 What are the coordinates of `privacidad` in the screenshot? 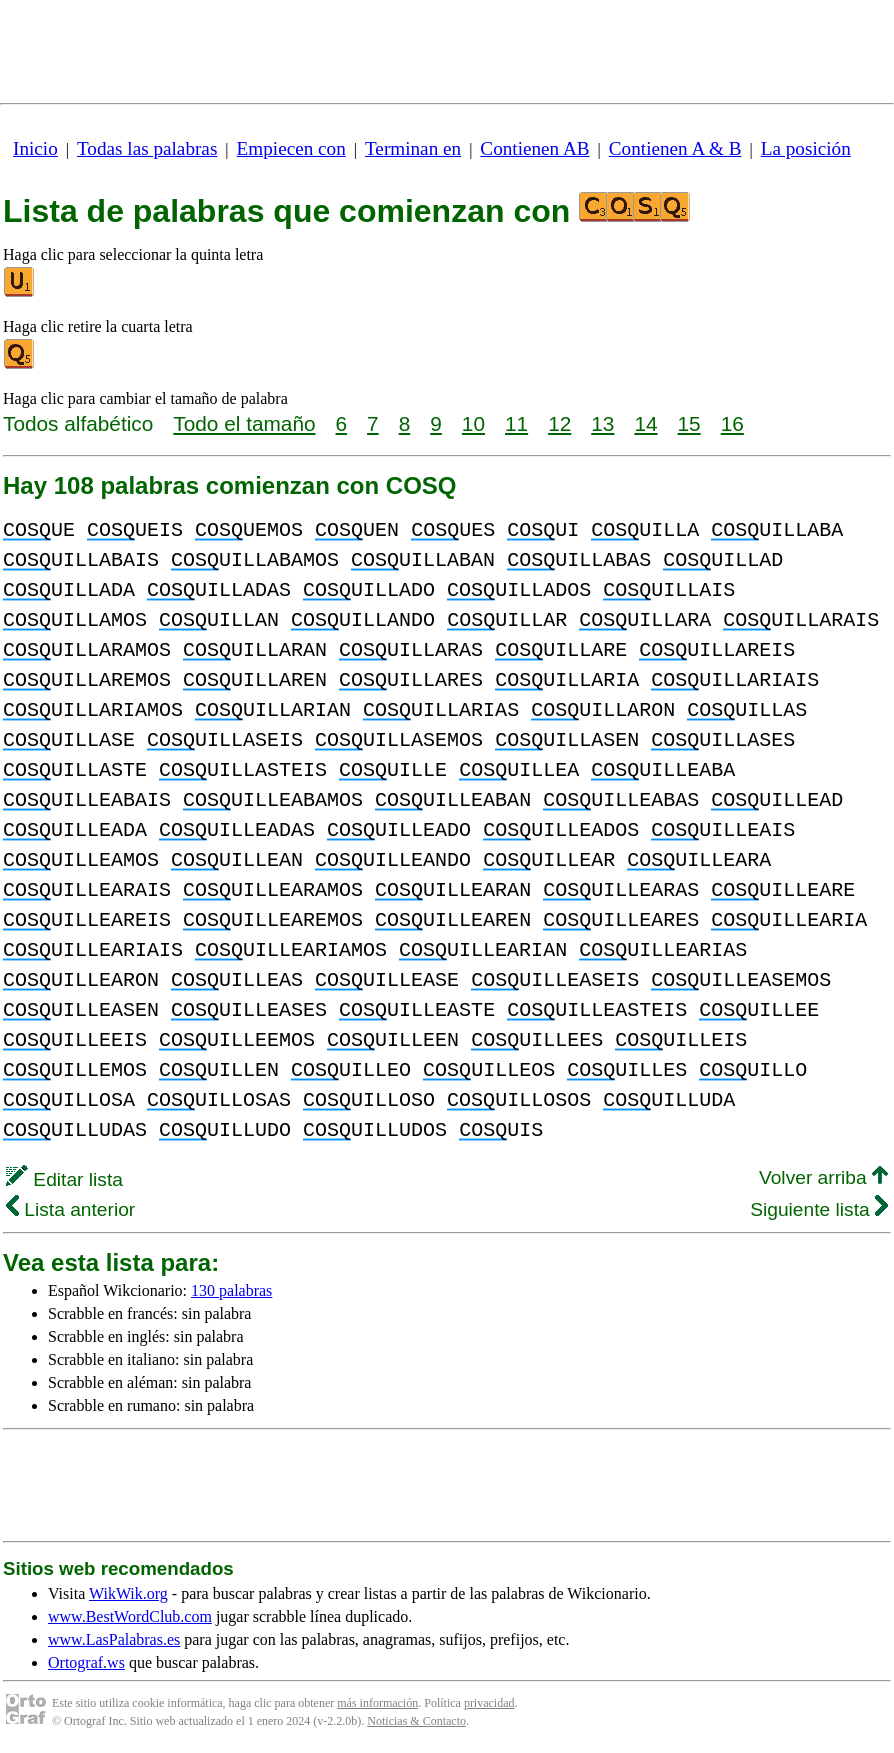 It's located at (489, 1703).